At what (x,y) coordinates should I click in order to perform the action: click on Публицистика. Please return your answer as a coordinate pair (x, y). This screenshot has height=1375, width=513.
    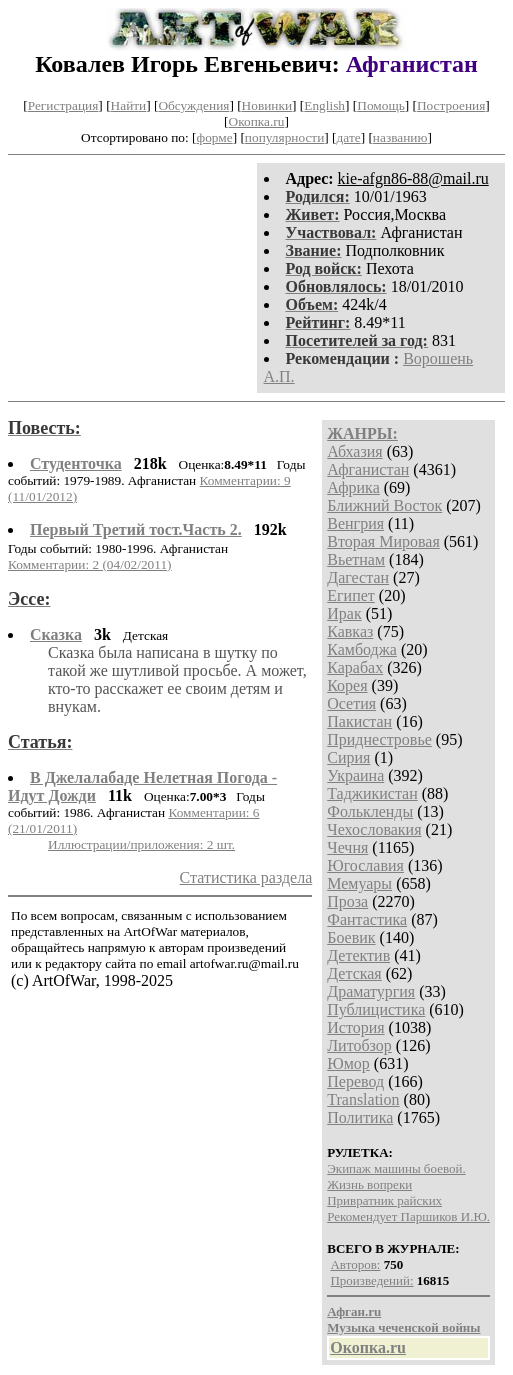
    Looking at the image, I should click on (376, 1009).